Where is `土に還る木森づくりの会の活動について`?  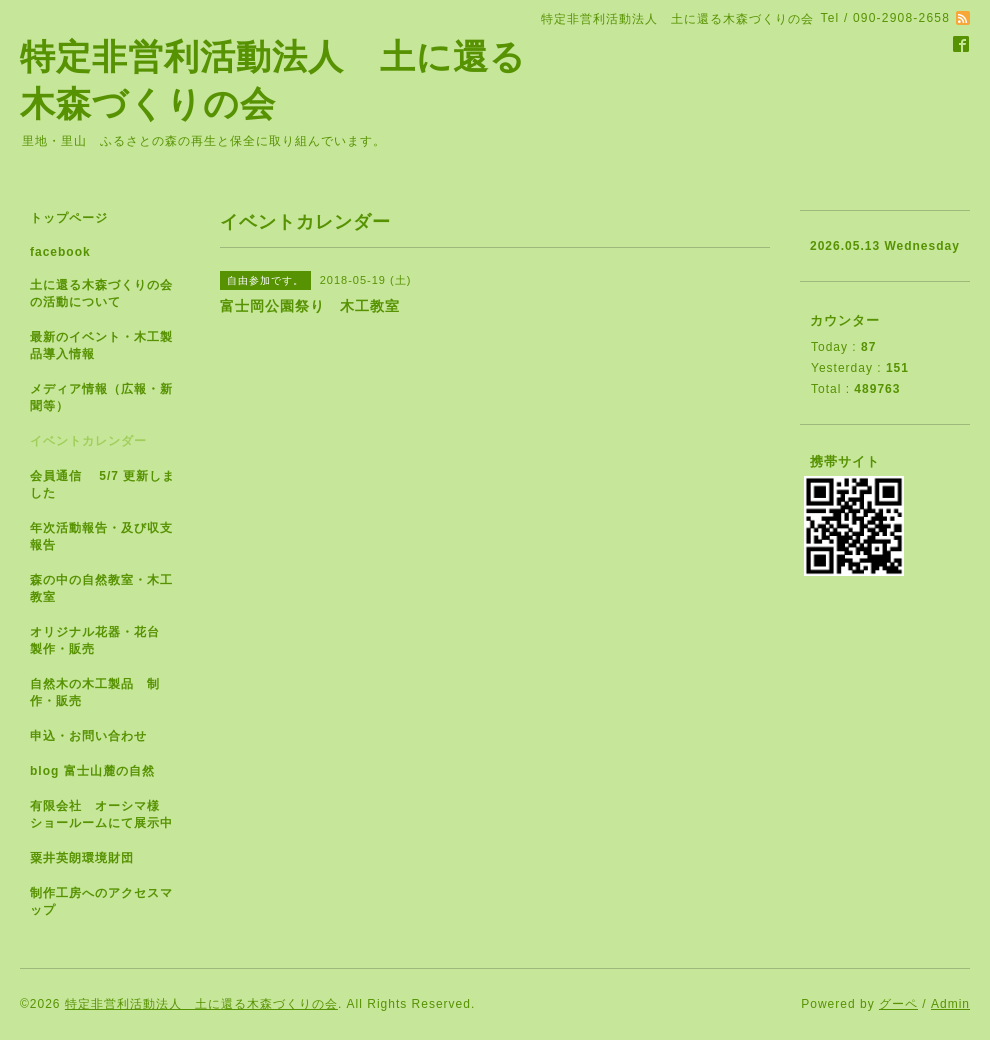
土に還る木森づくりの会の活動について is located at coordinates (101, 293).